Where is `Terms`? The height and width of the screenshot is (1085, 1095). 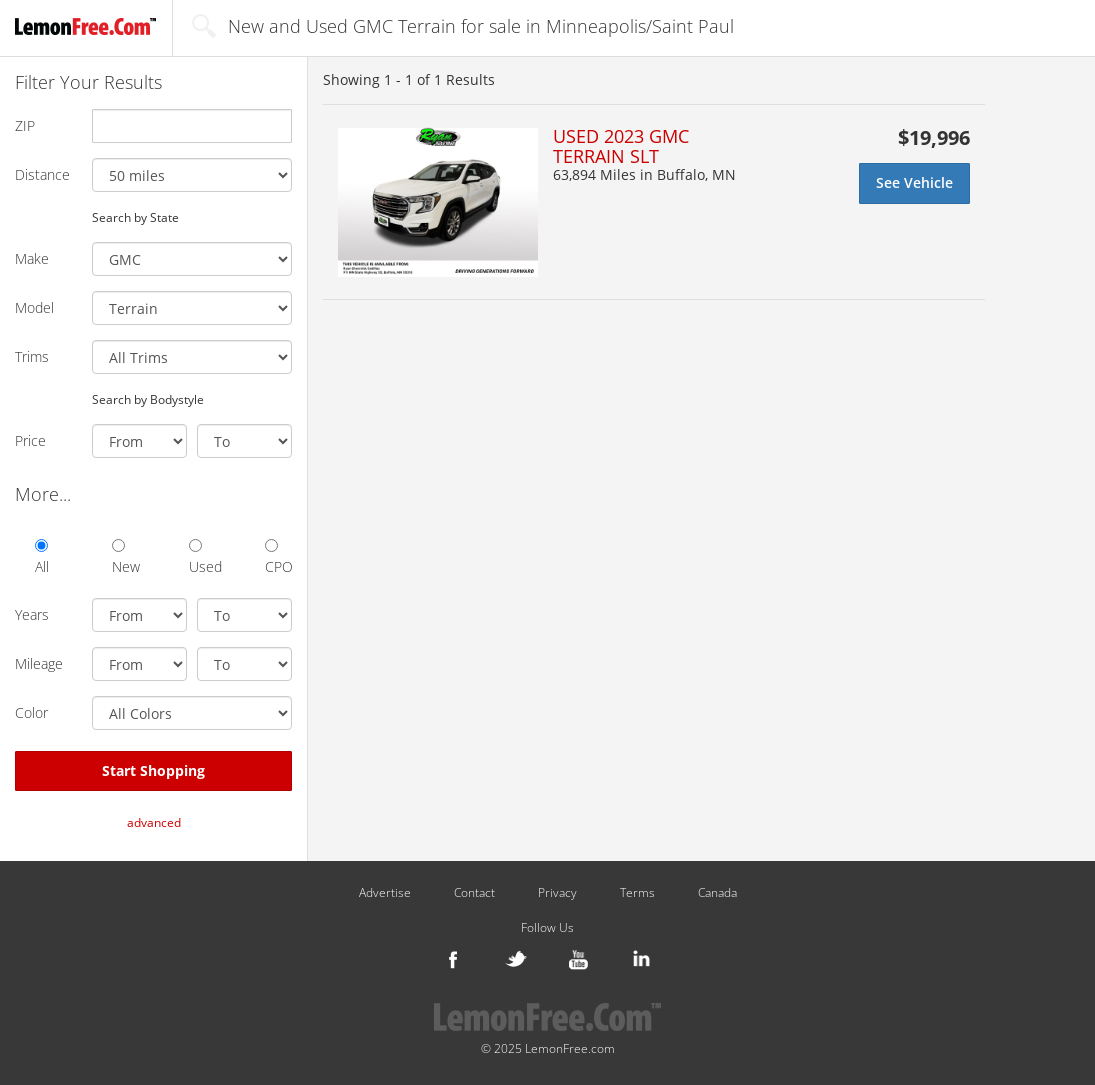
Terms is located at coordinates (637, 893).